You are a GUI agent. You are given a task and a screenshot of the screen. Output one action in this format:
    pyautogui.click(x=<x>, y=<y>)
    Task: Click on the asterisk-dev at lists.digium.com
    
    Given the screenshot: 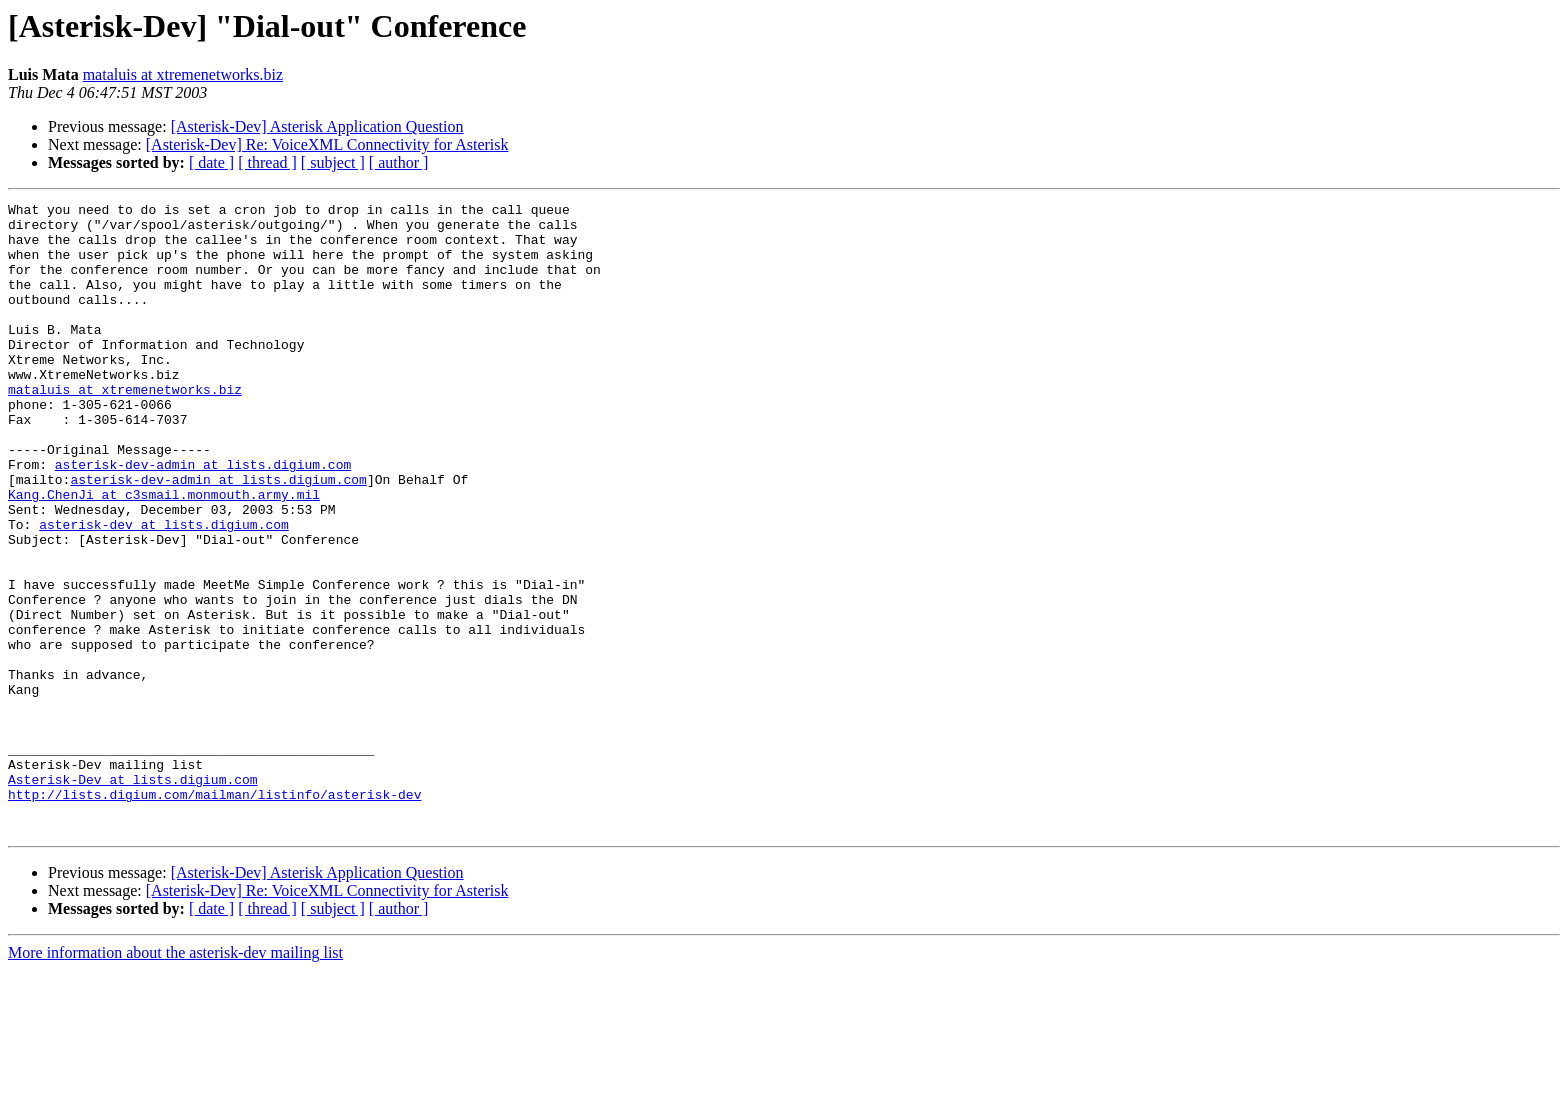 What is the action you would take?
    pyautogui.click(x=164, y=590)
    